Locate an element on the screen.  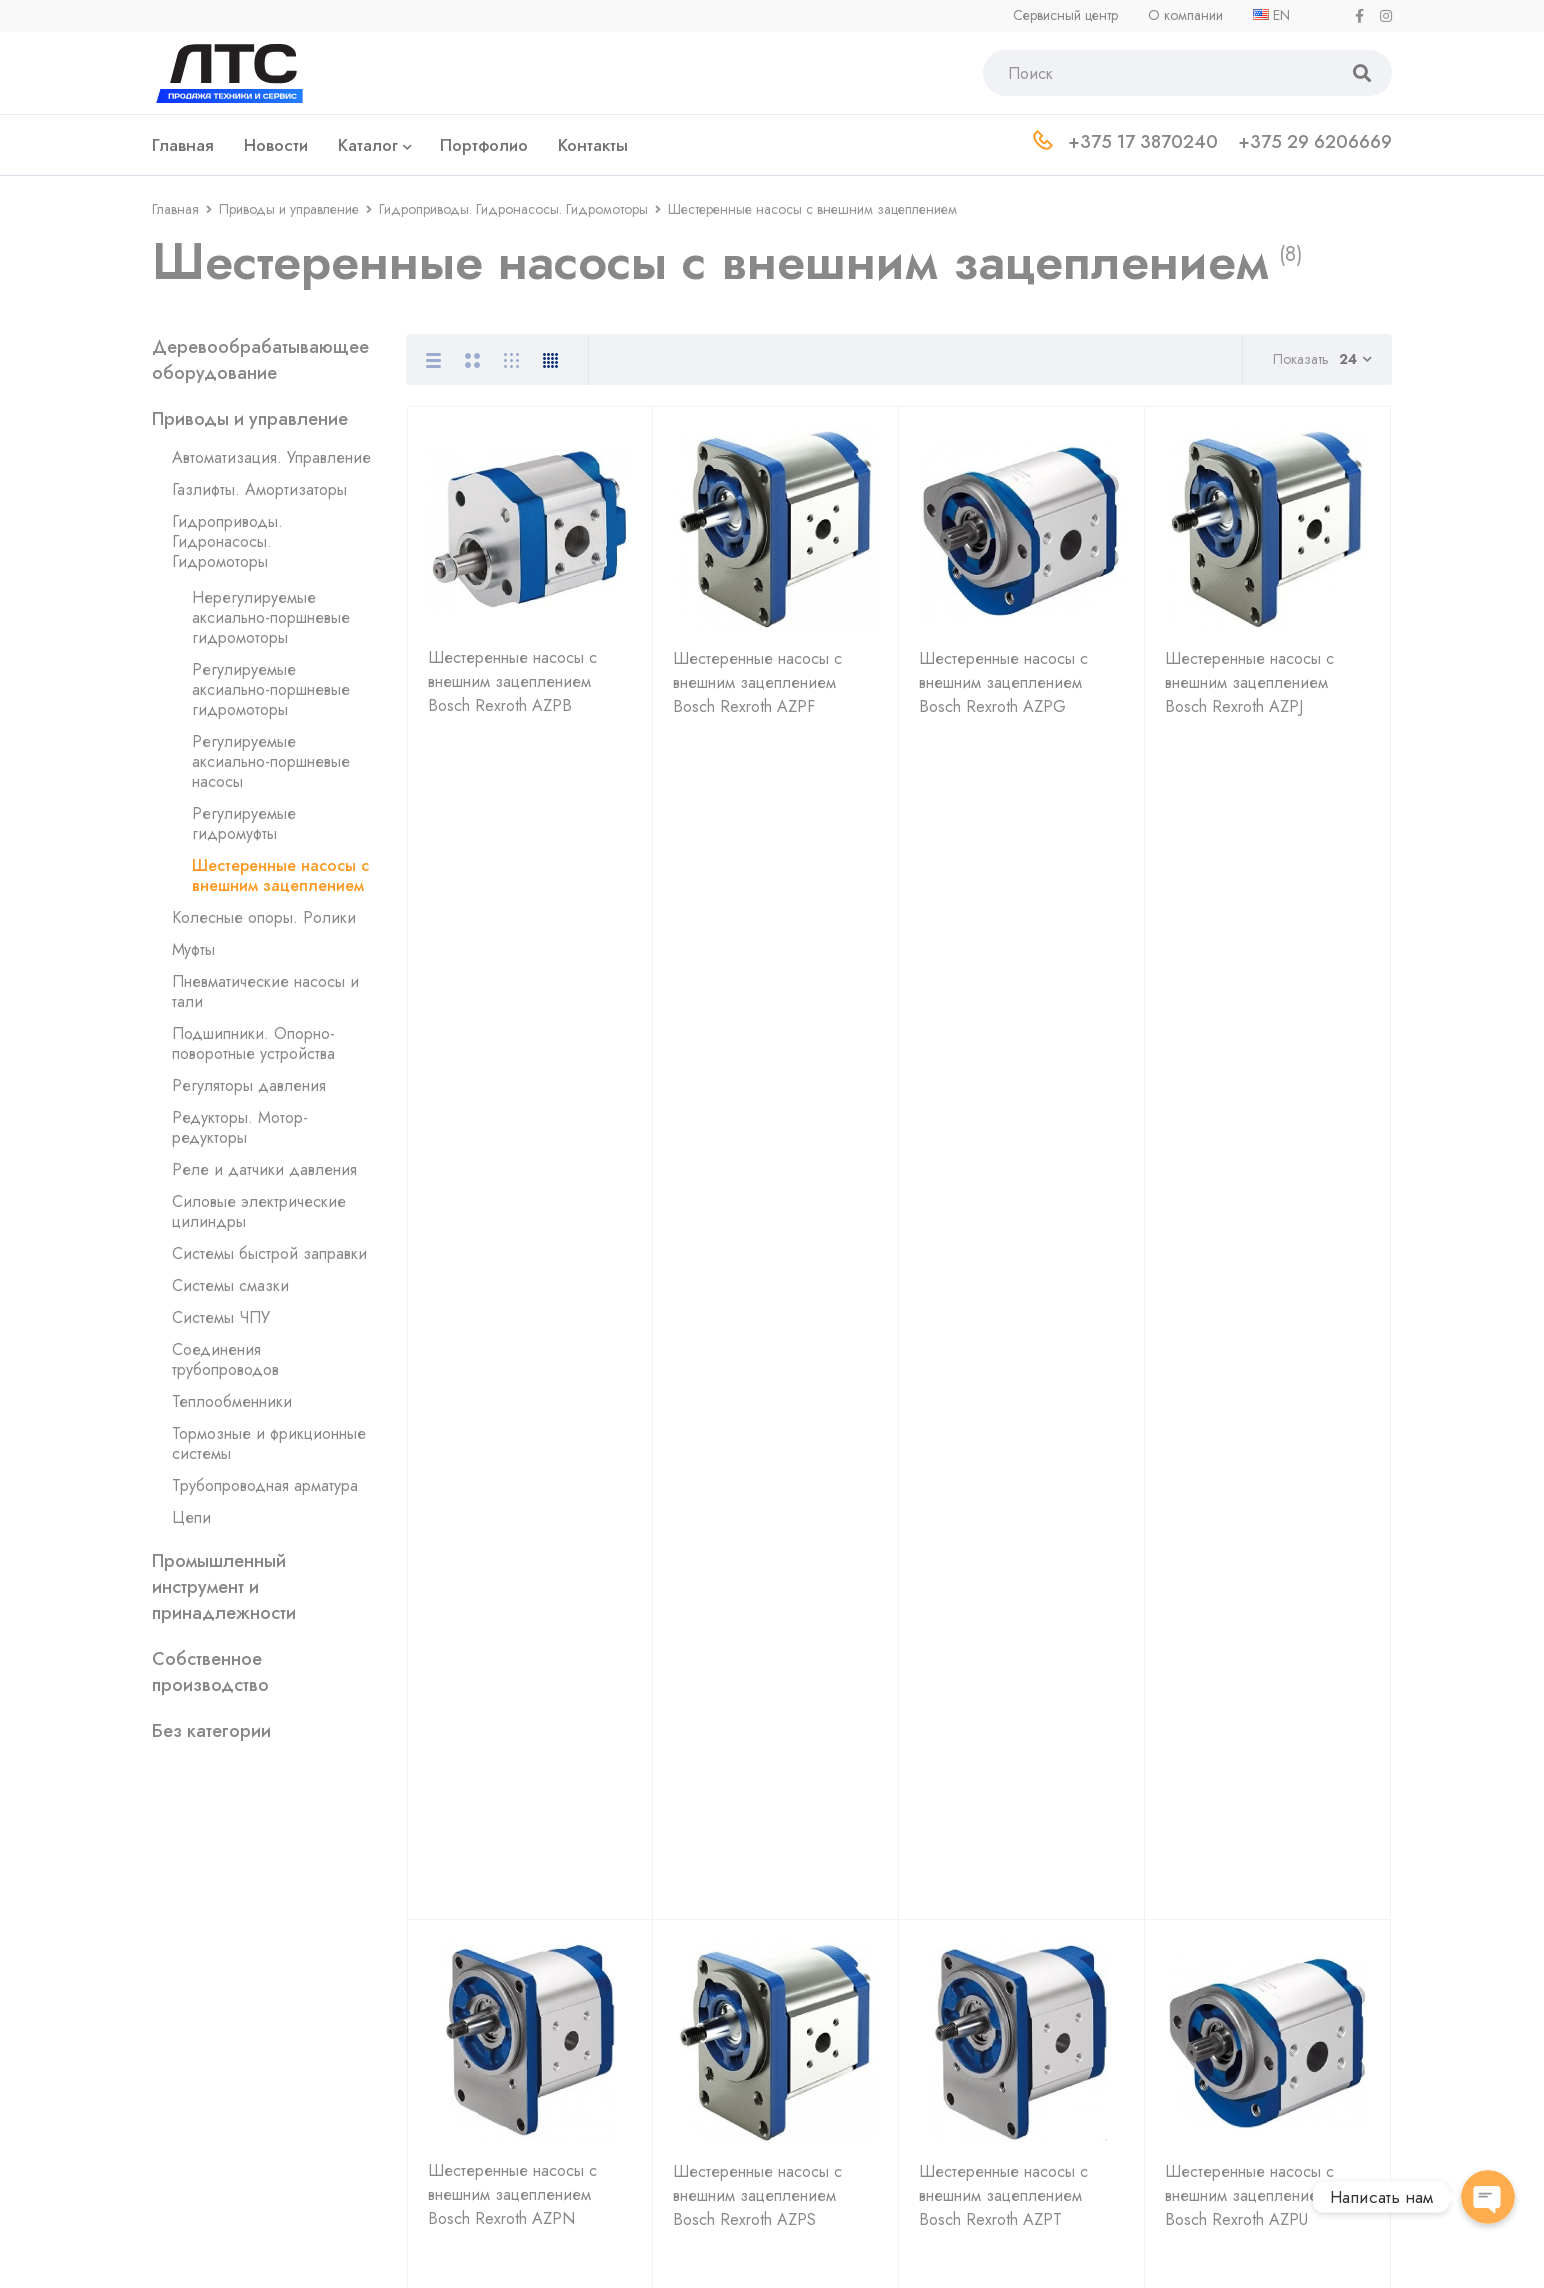
Регулируемые аксиально-поршневые насосы is located at coordinates (271, 761).